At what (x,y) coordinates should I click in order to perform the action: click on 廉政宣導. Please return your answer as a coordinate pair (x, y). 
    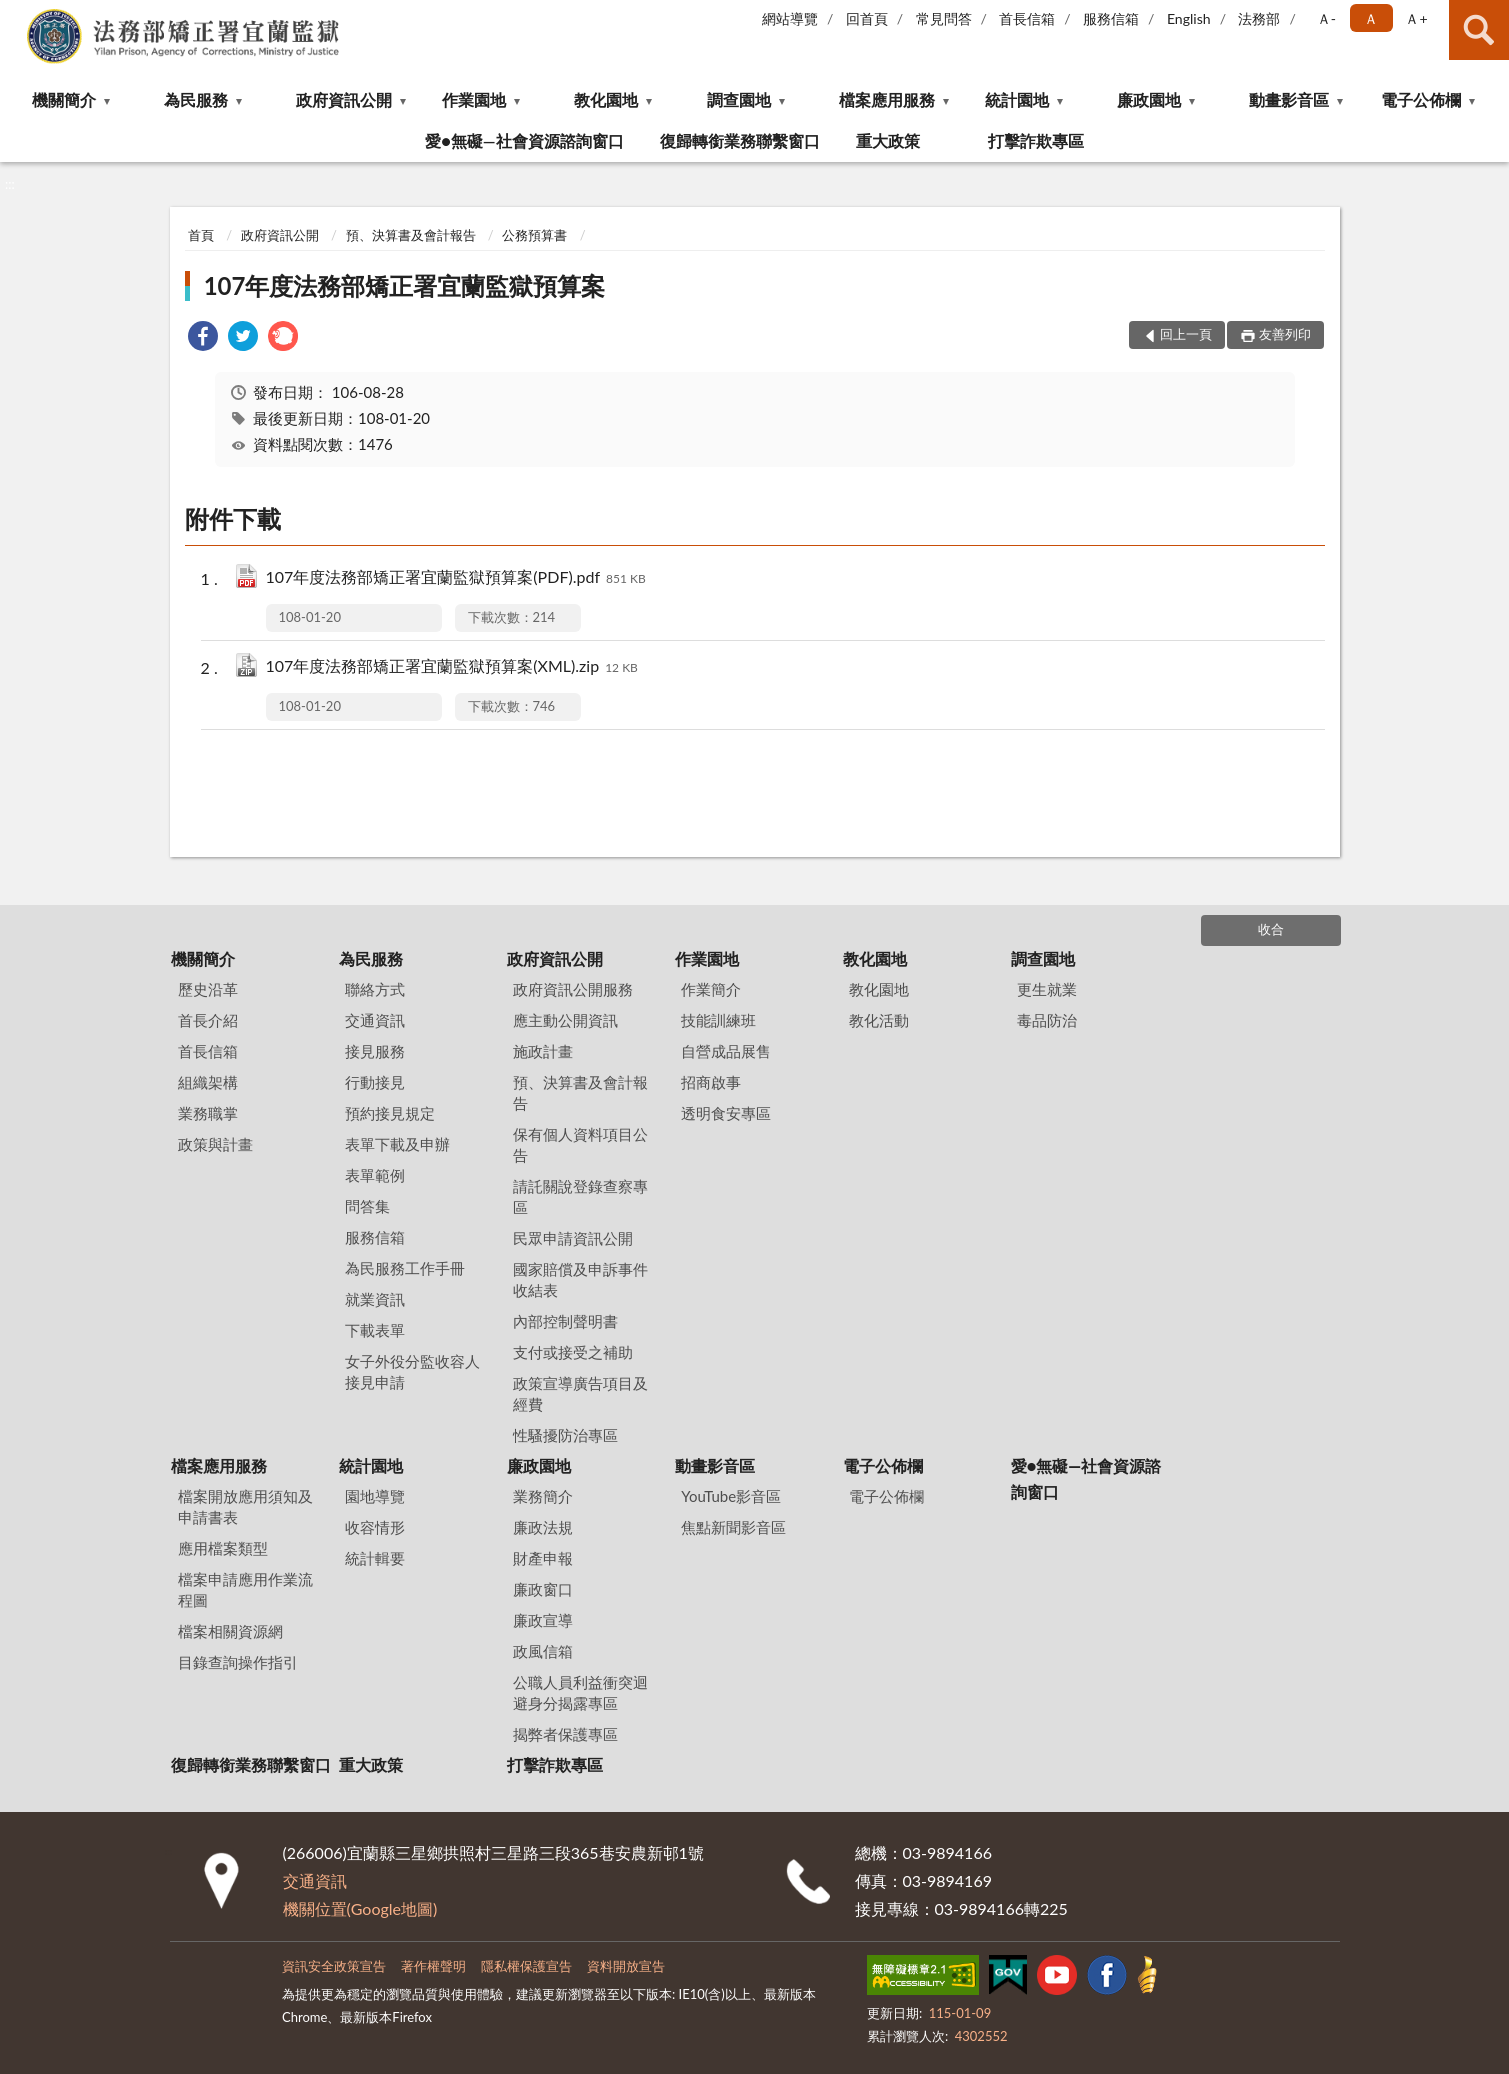
    Looking at the image, I should click on (543, 1620).